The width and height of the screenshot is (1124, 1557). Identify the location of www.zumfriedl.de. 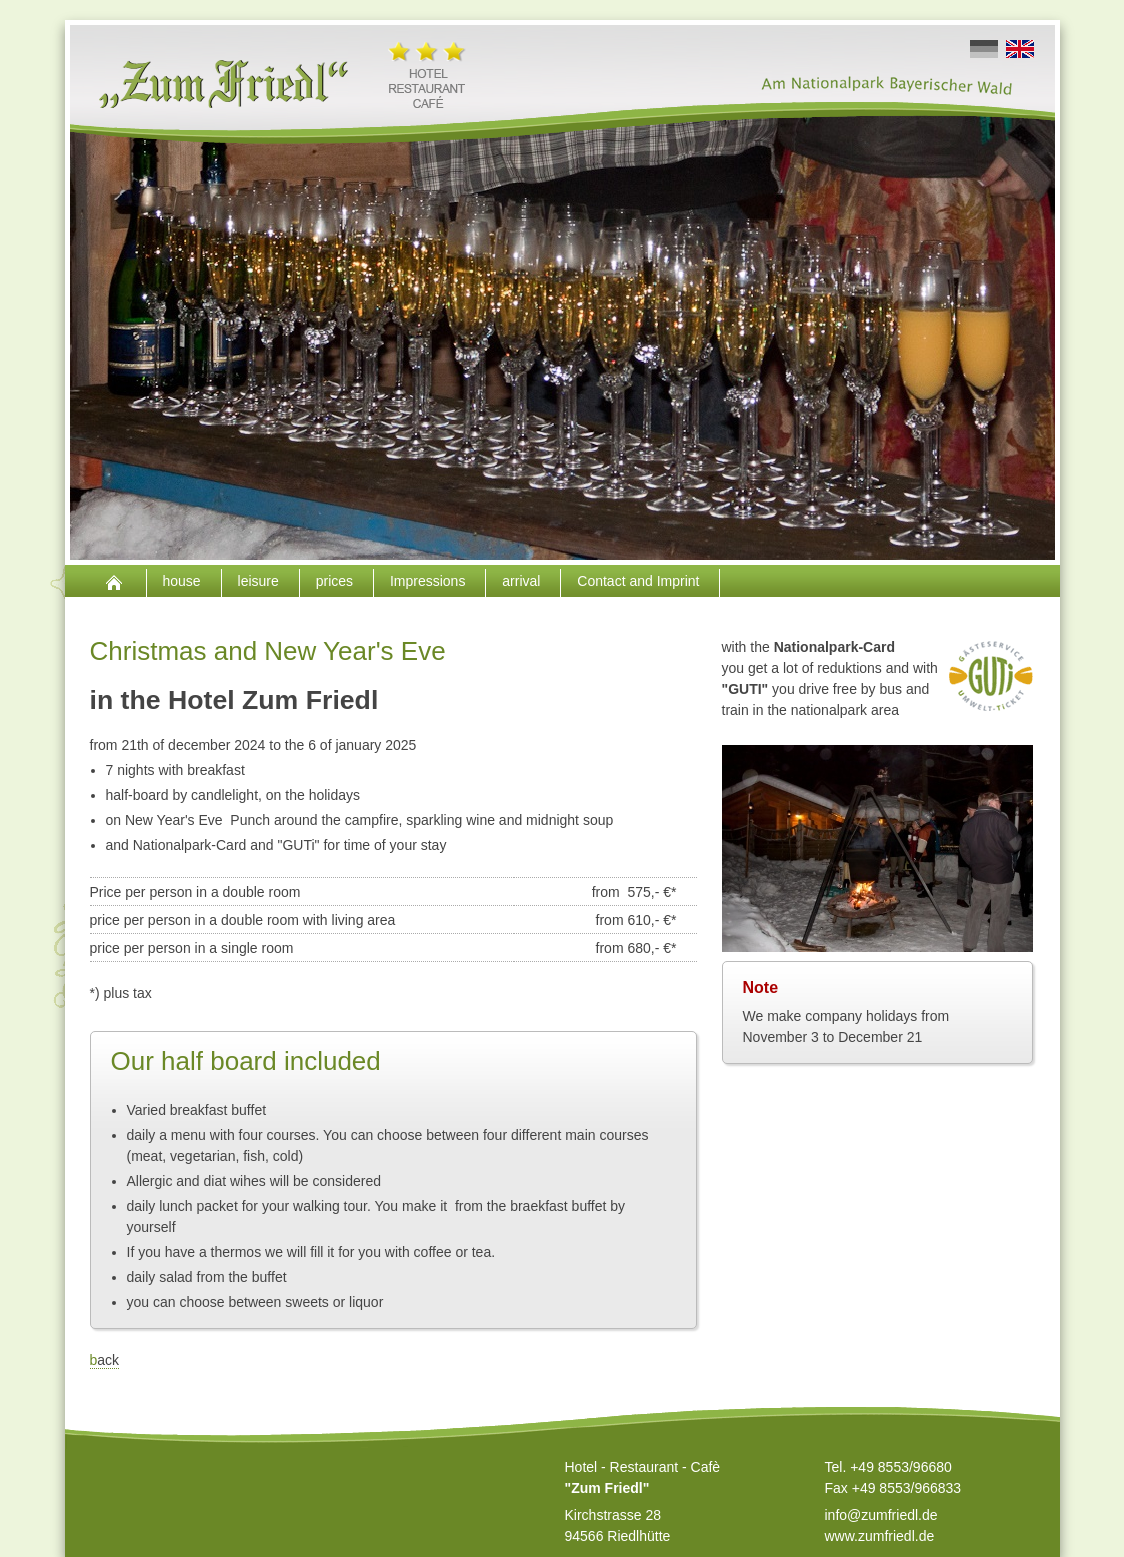
(880, 1536).